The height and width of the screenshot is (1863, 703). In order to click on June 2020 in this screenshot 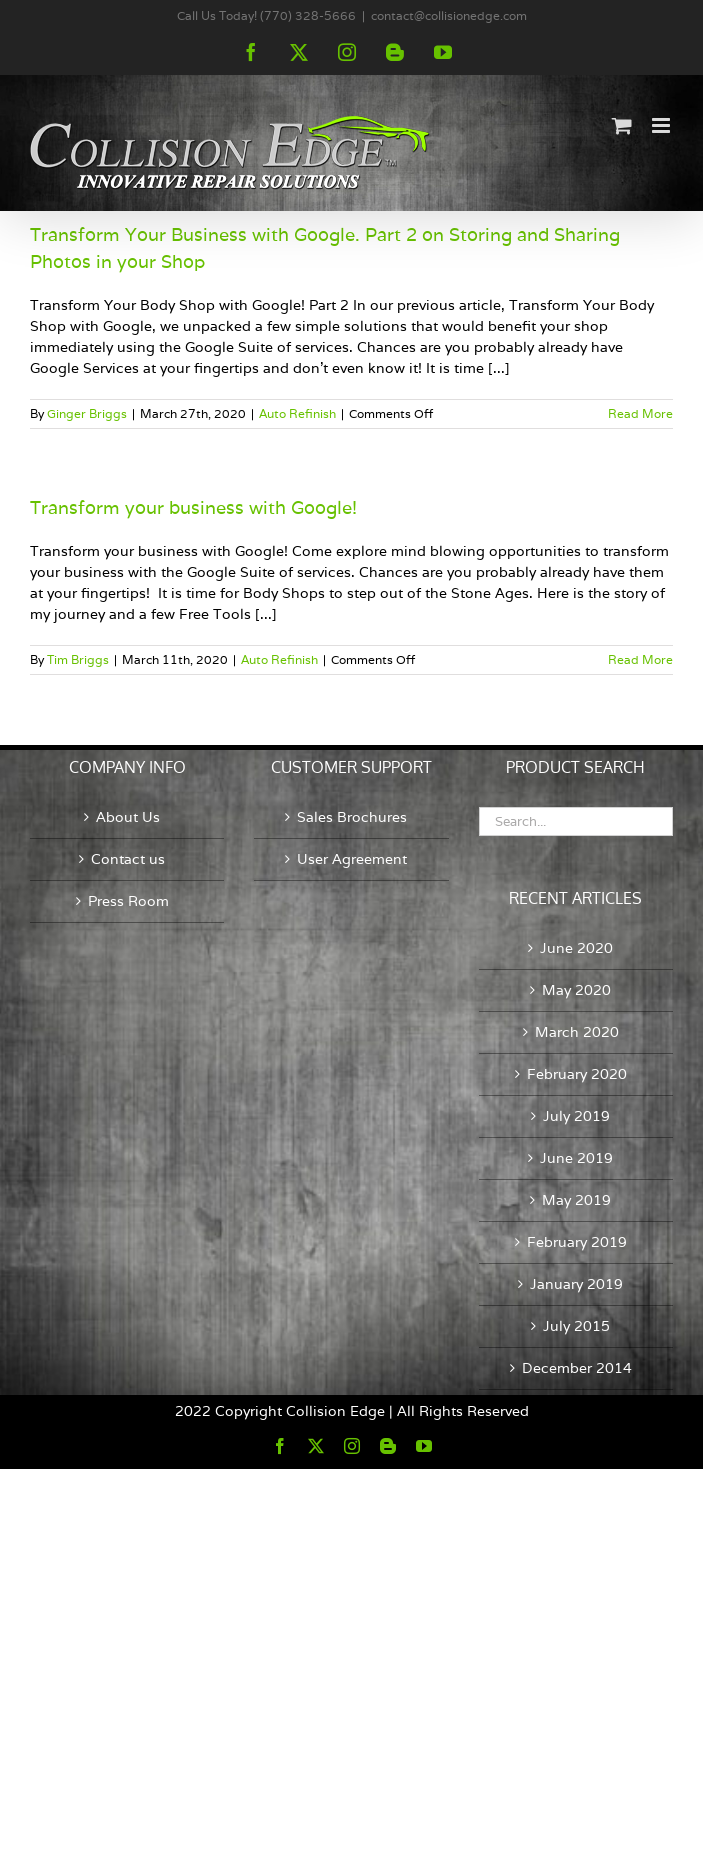, I will do `click(576, 948)`.